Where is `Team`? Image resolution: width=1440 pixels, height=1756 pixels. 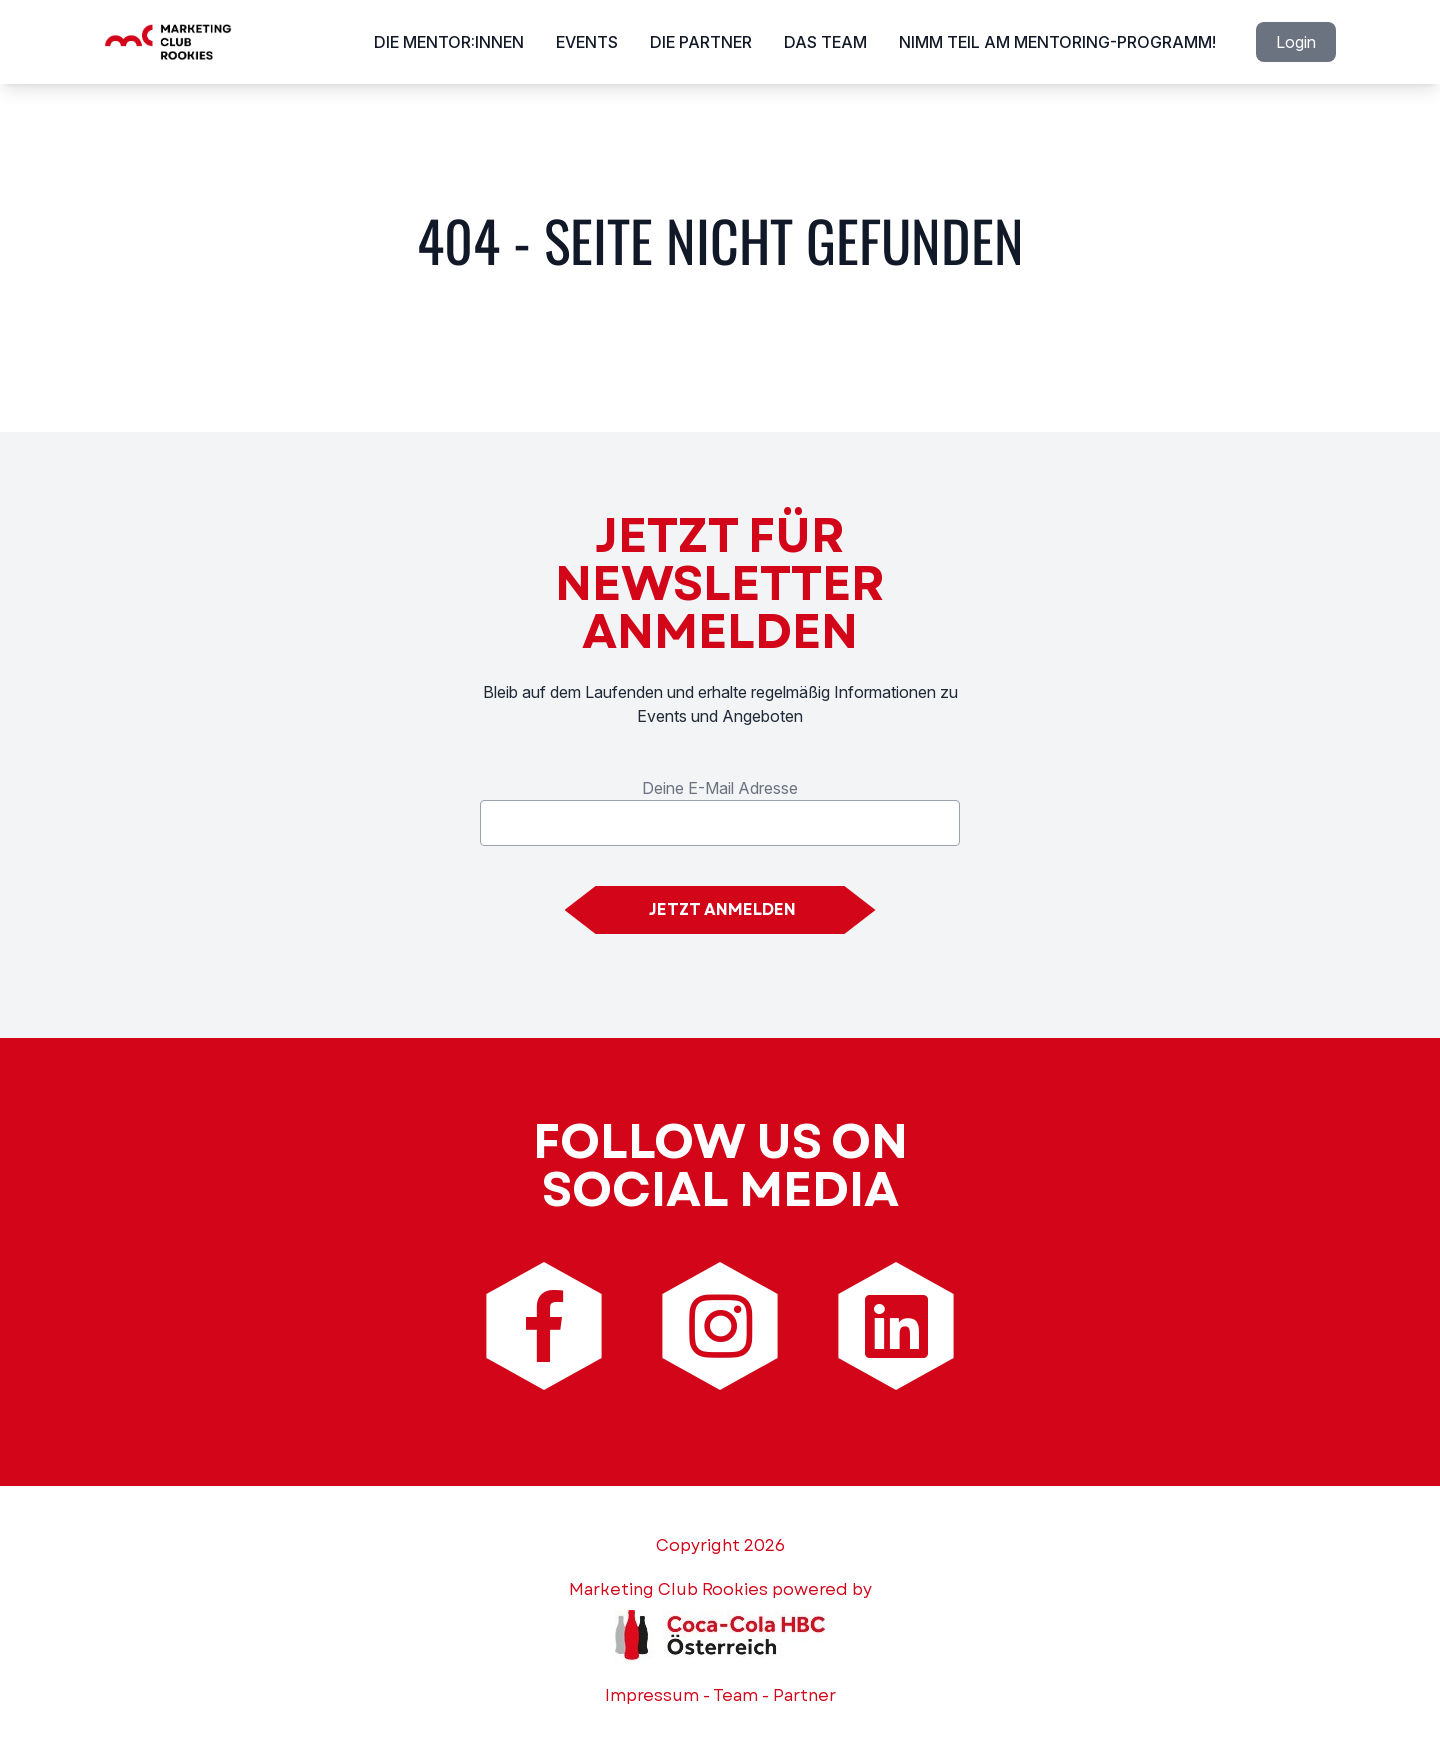 Team is located at coordinates (735, 1695).